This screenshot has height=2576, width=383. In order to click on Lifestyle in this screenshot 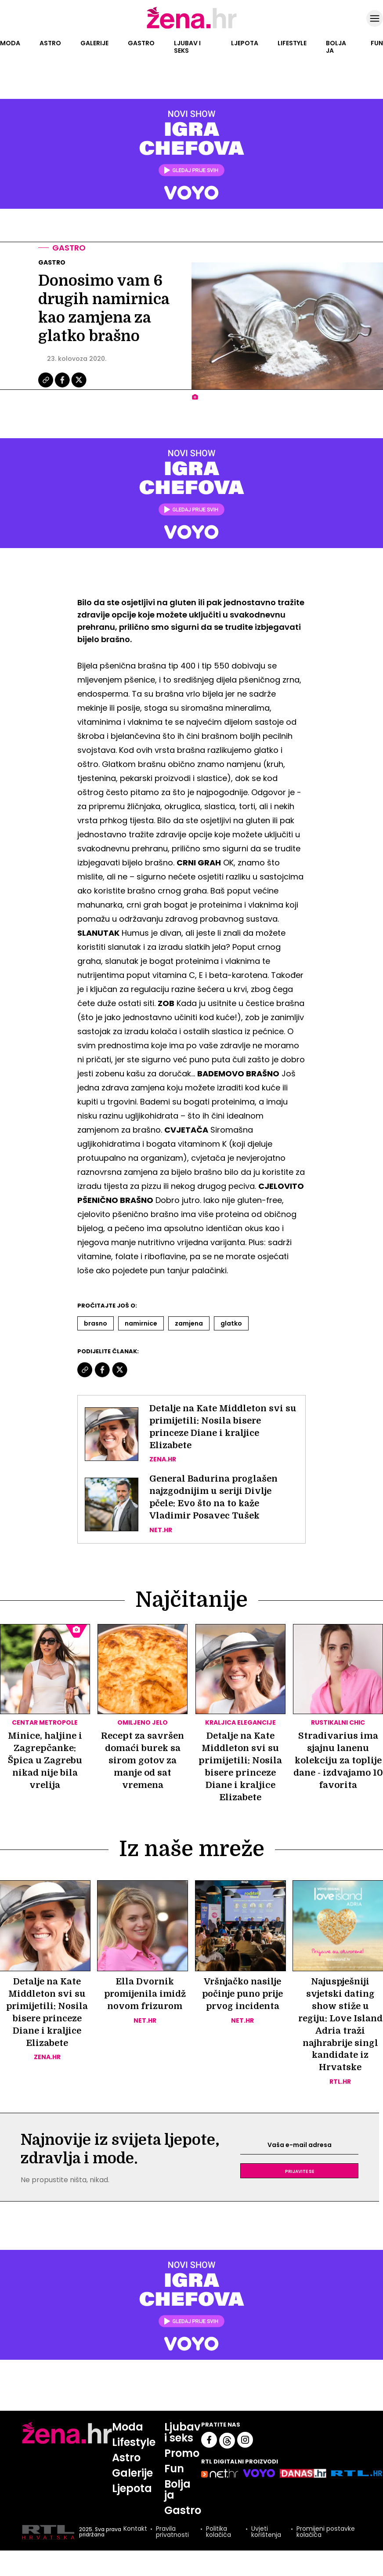, I will do `click(292, 43)`.